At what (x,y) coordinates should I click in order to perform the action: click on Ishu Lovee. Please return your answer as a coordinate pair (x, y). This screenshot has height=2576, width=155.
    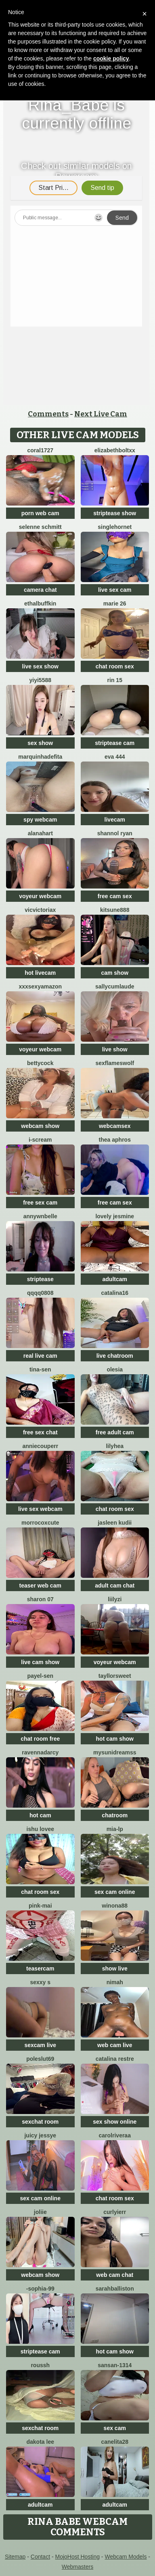
    Looking at the image, I should click on (40, 1829).